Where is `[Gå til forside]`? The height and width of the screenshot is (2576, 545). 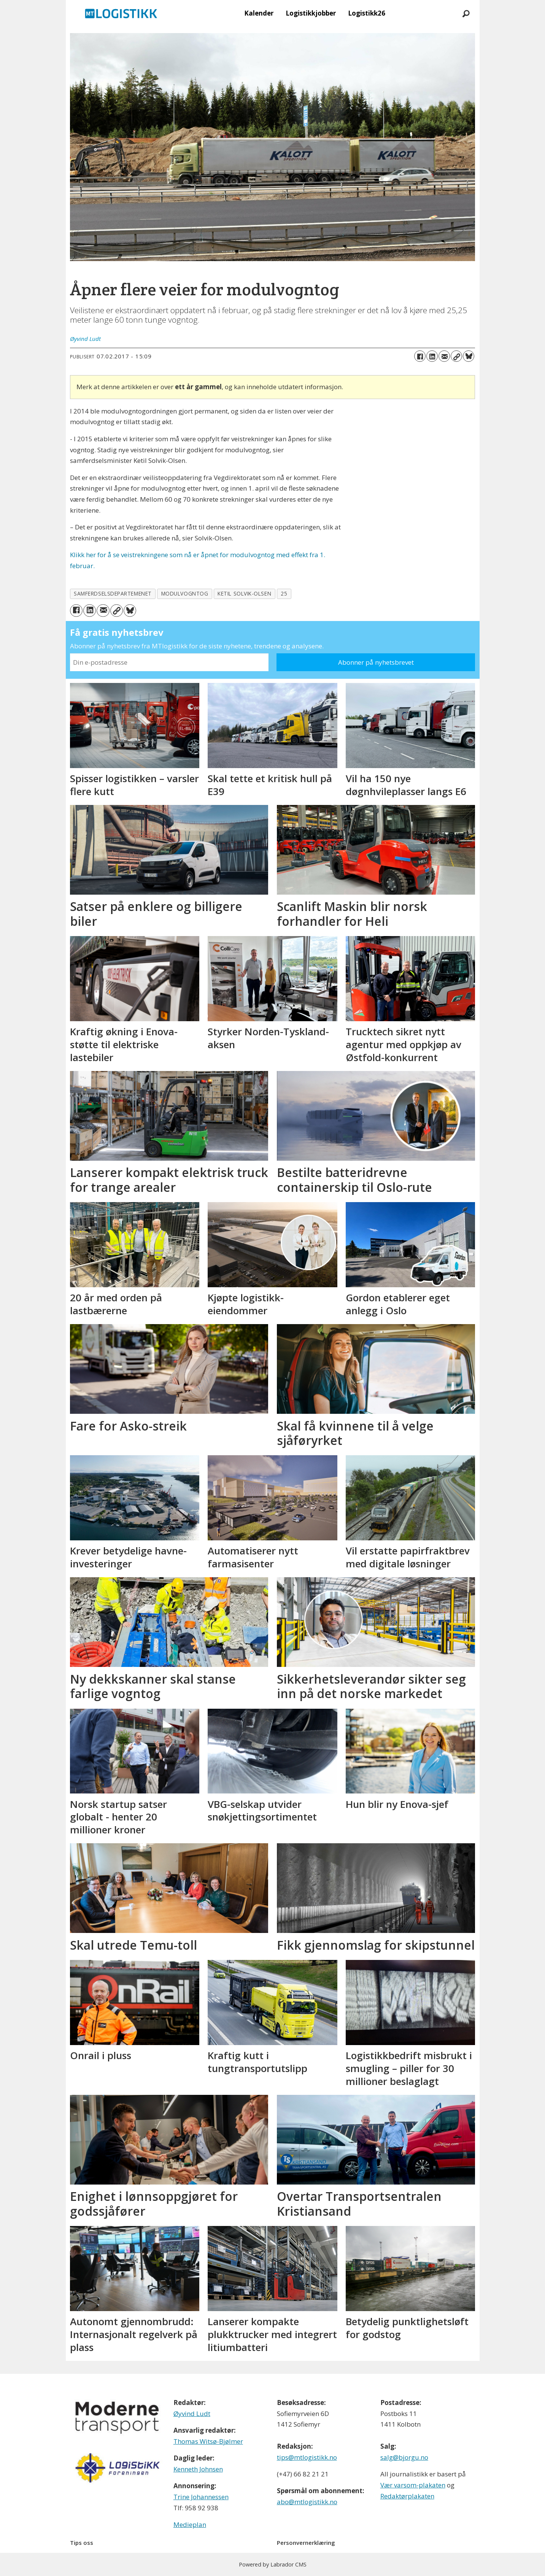
[Gå til forside] is located at coordinates (121, 13).